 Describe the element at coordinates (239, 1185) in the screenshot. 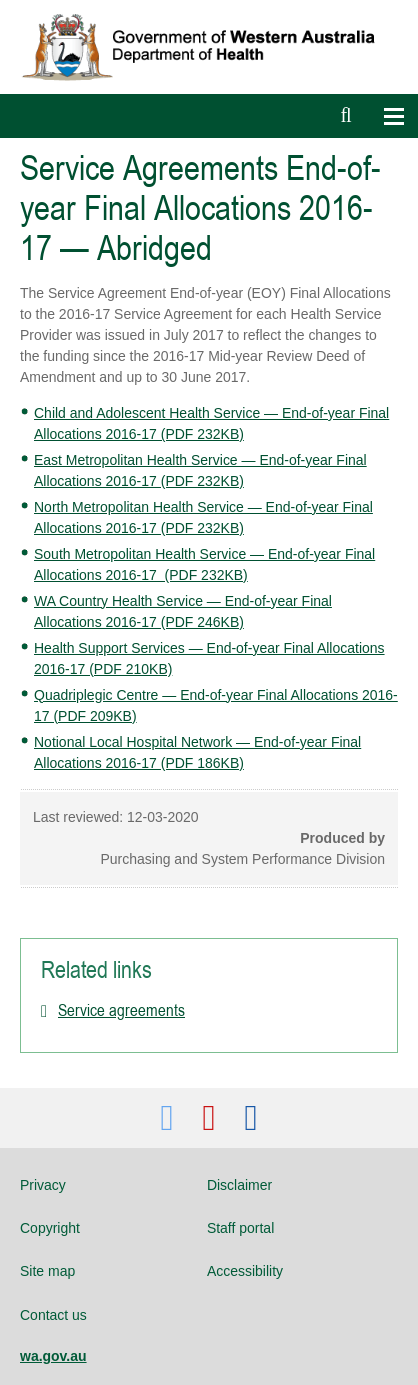

I see `Disclaimer` at that location.